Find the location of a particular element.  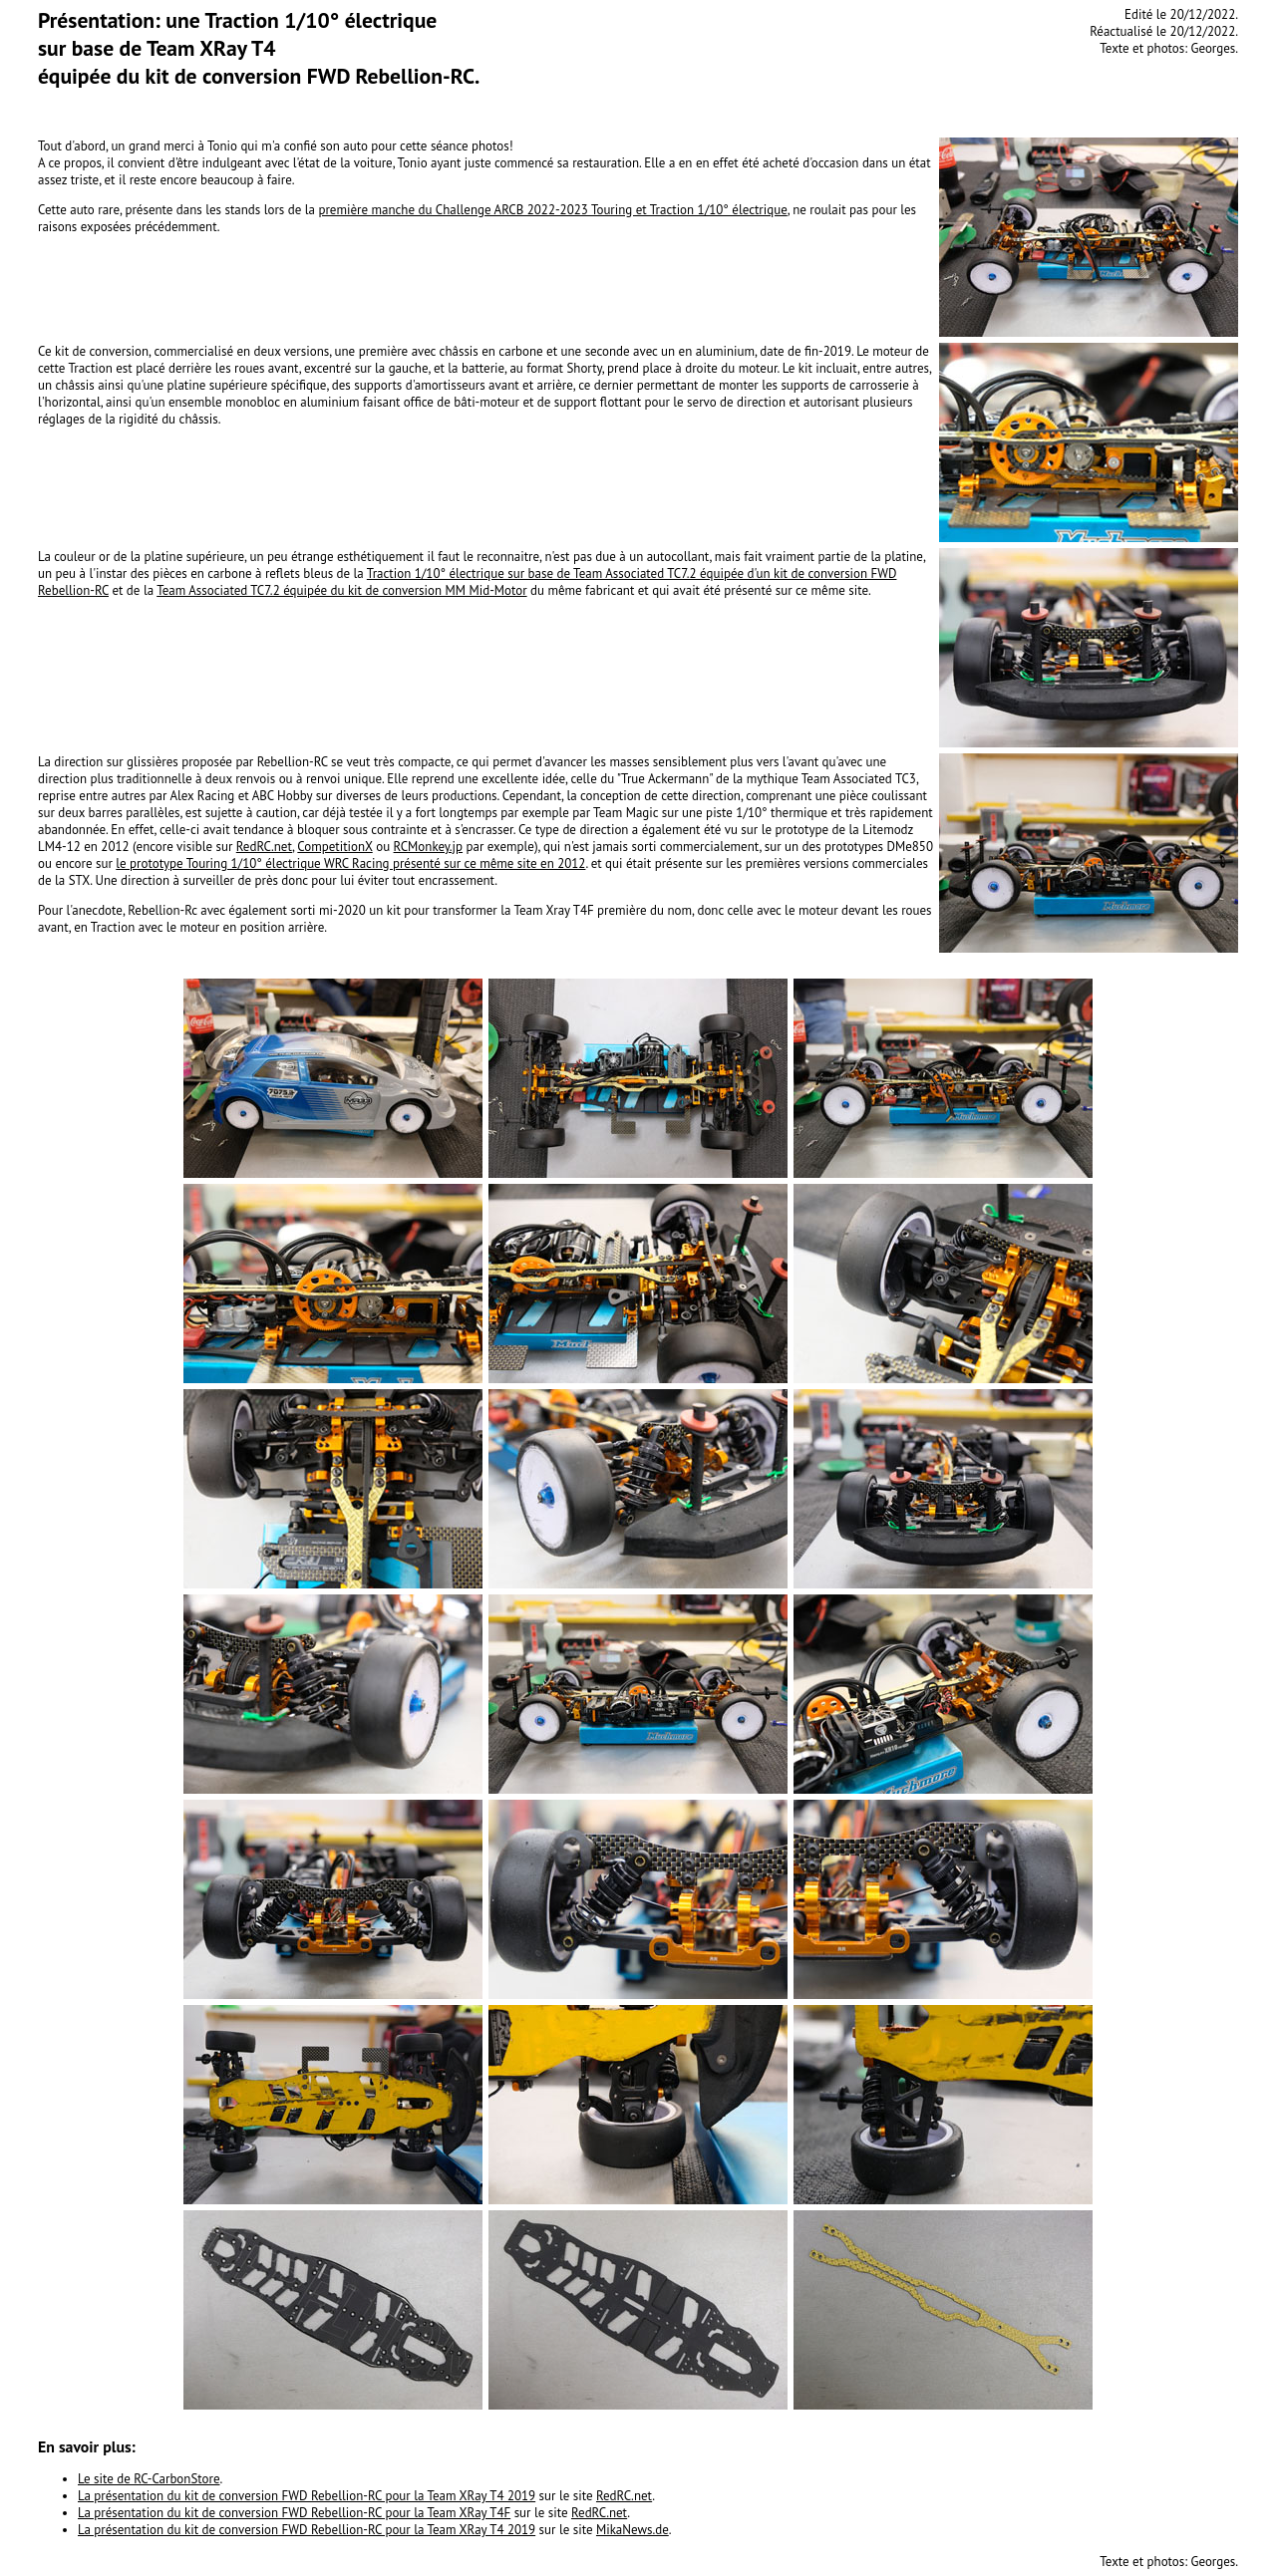

MikaNews.de is located at coordinates (632, 2529).